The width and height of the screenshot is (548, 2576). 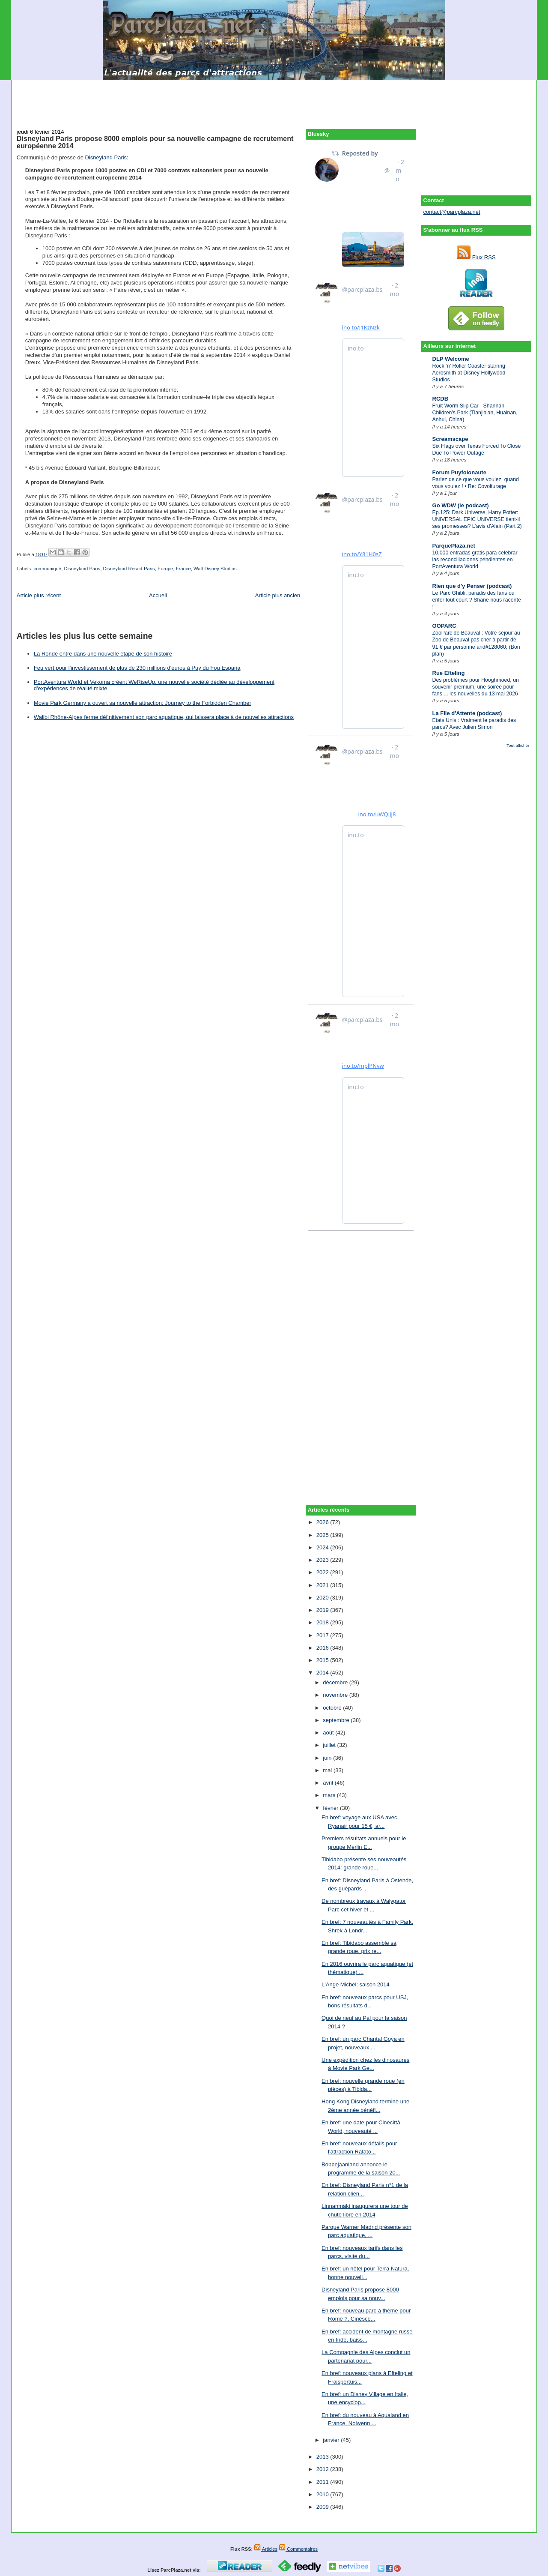 I want to click on 2015, so click(x=323, y=1660).